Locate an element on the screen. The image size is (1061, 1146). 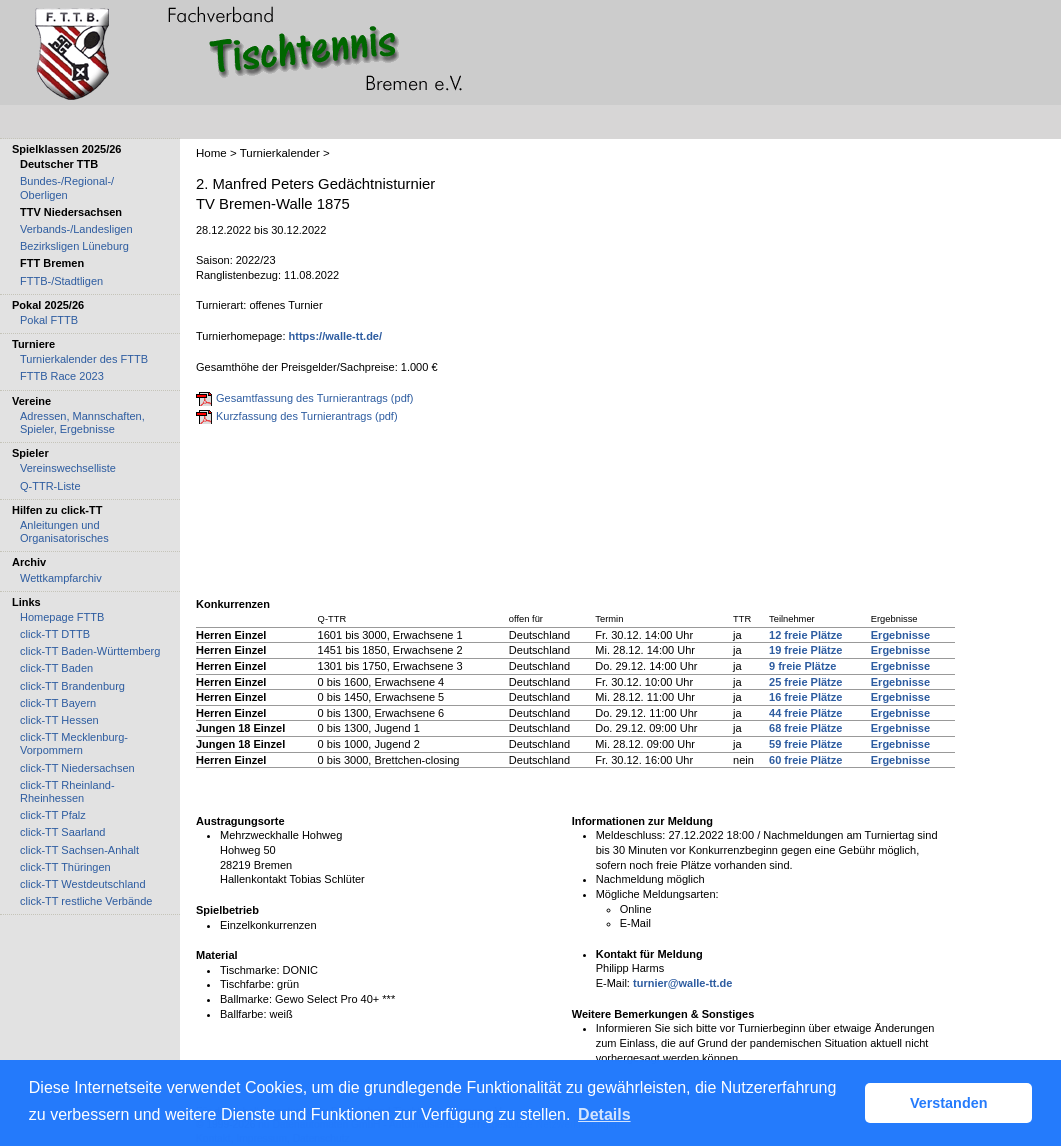
click-TT Pfalz is located at coordinates (53, 815).